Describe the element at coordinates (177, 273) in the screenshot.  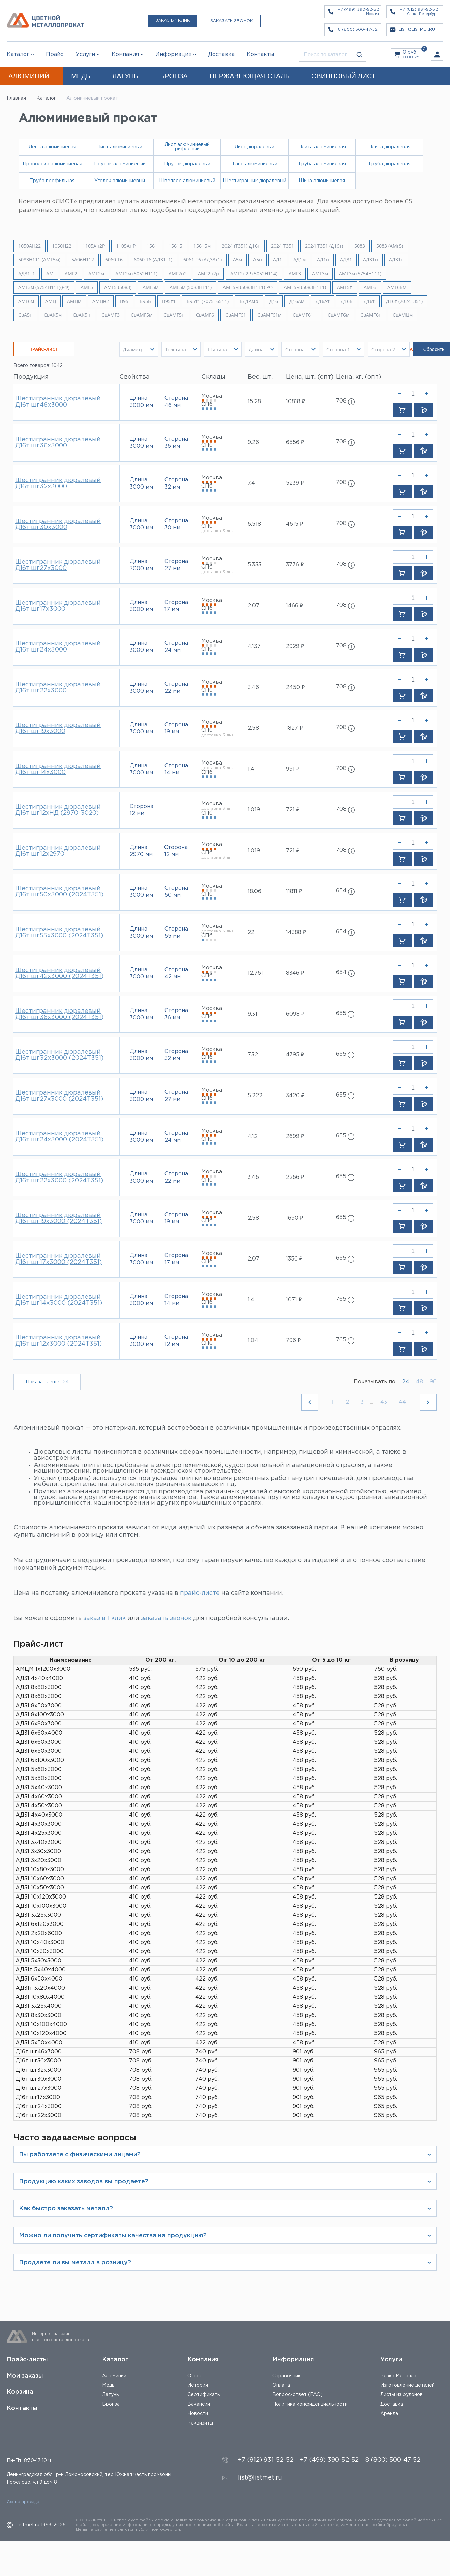
I see `АМГ2н2` at that location.